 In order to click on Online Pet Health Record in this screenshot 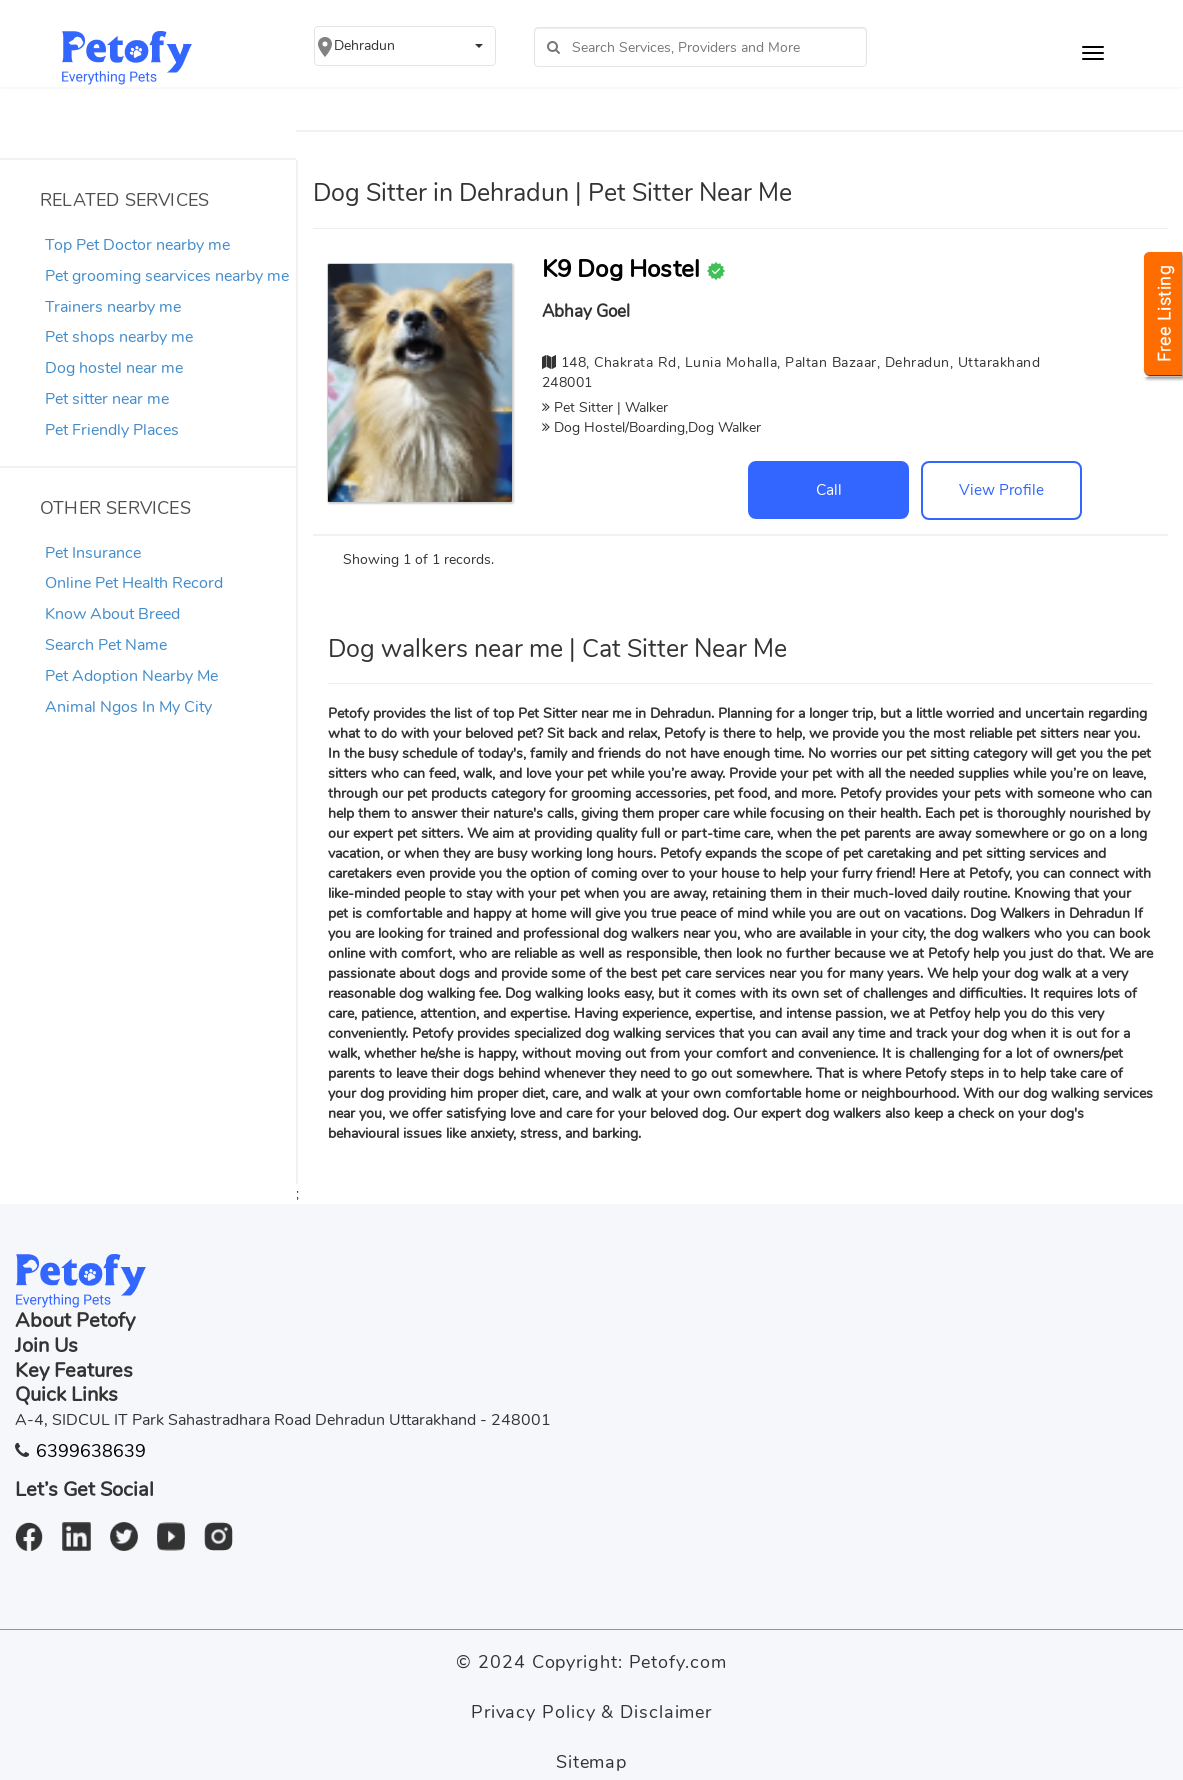, I will do `click(134, 583)`.